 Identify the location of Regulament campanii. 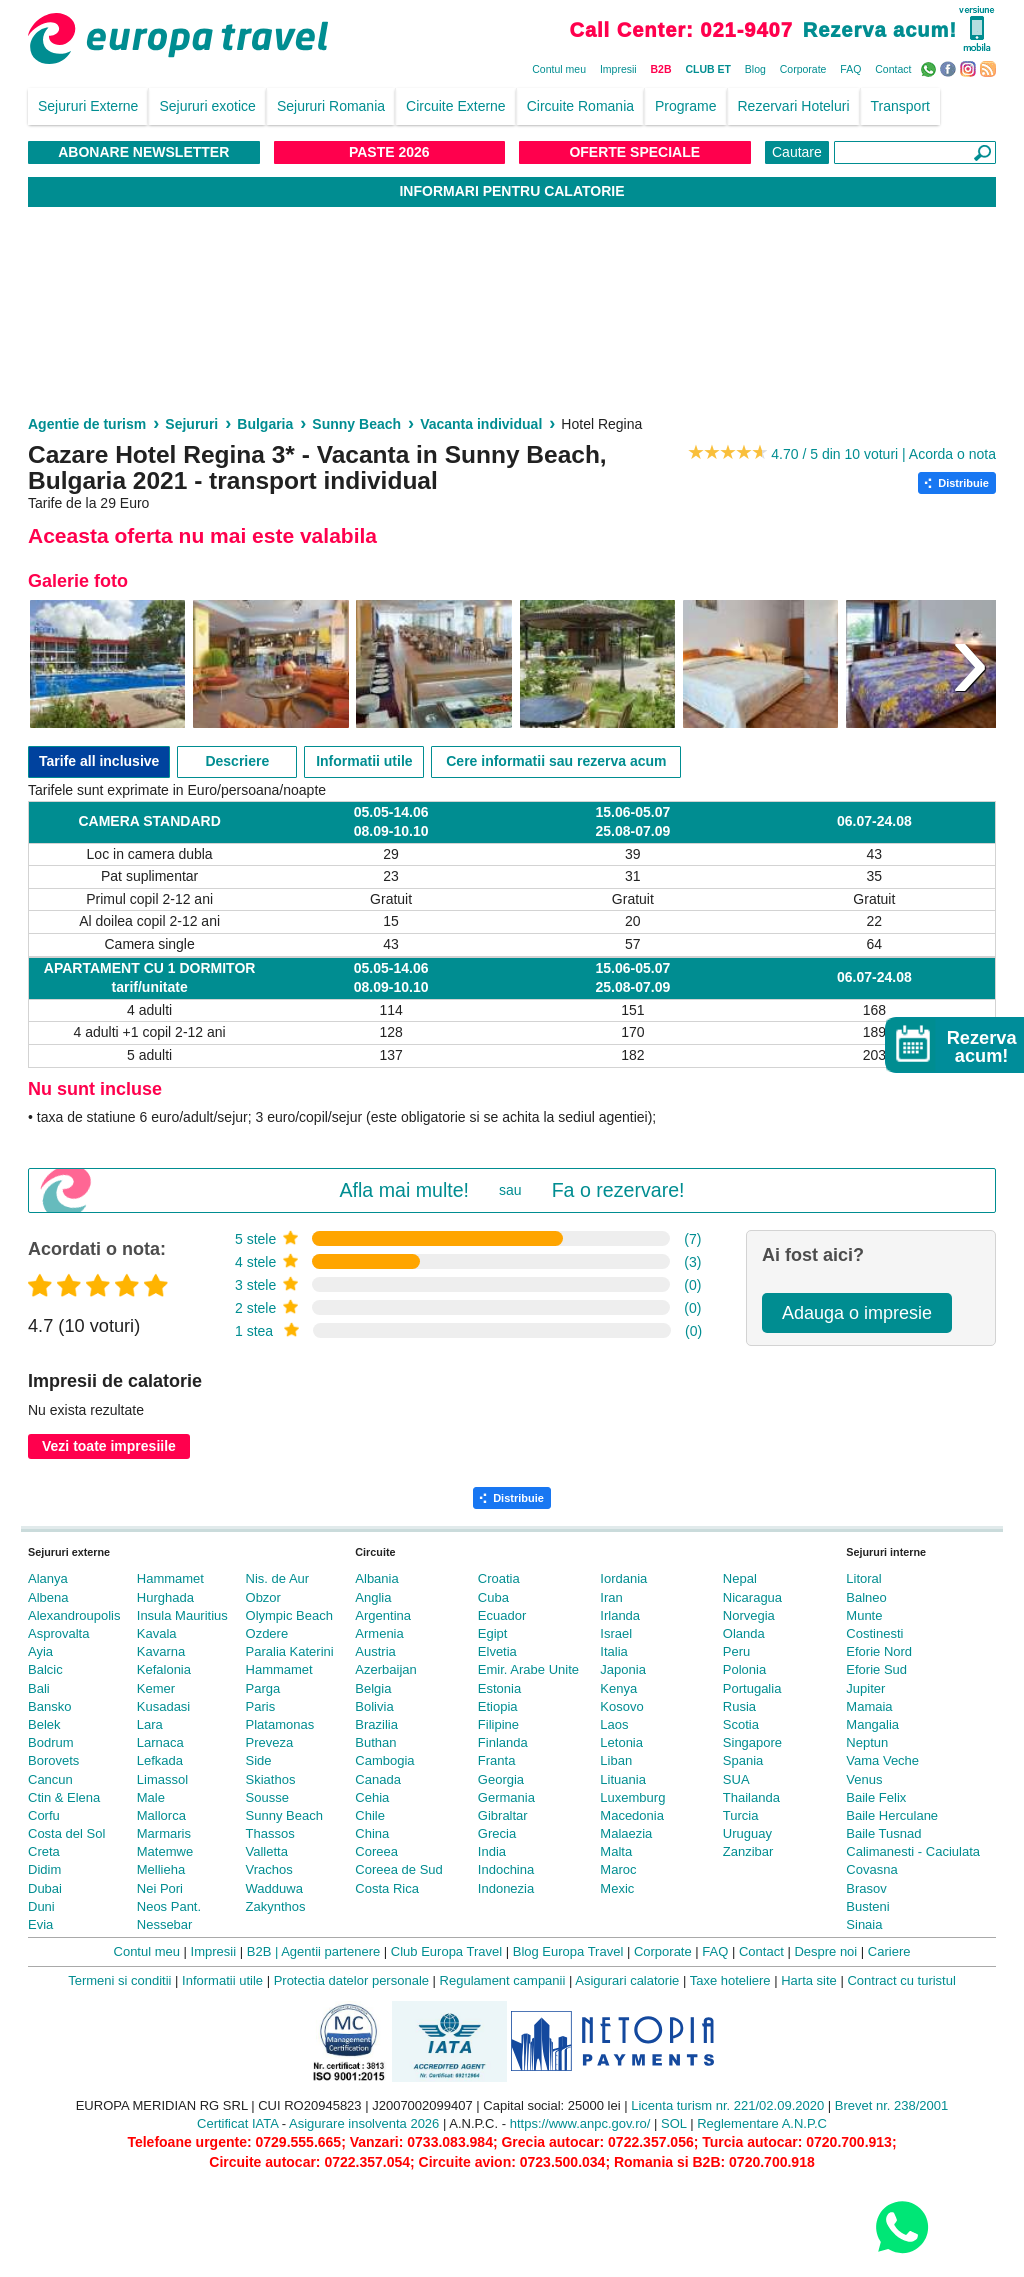
(503, 1980).